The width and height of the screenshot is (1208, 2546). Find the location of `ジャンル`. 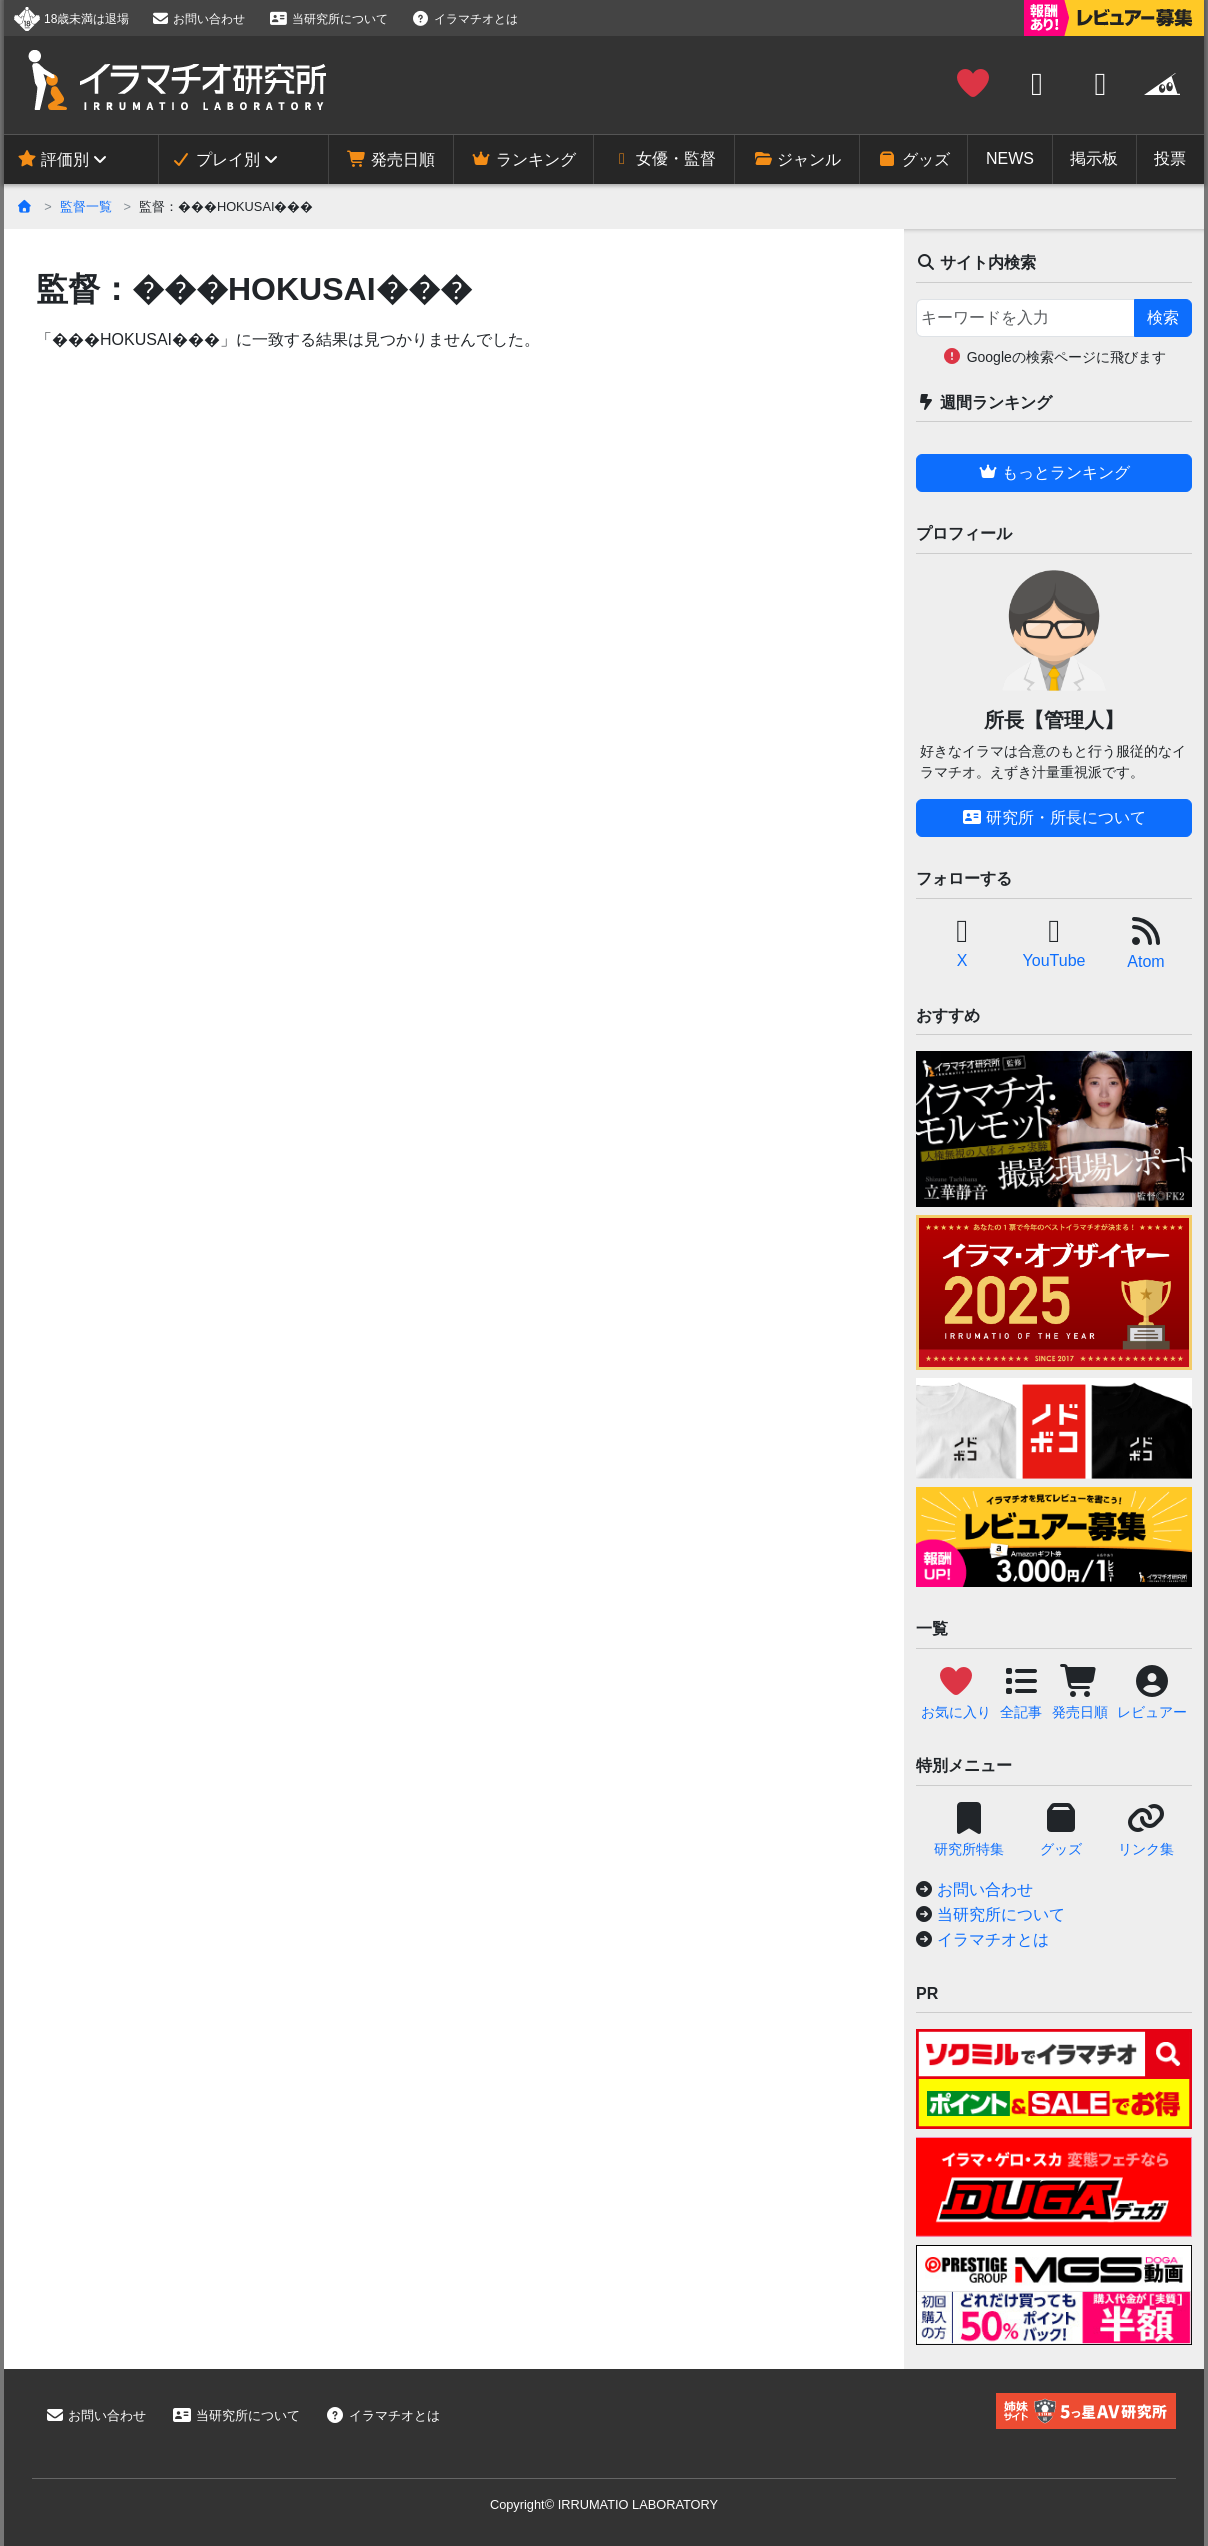

ジャンル is located at coordinates (797, 159).